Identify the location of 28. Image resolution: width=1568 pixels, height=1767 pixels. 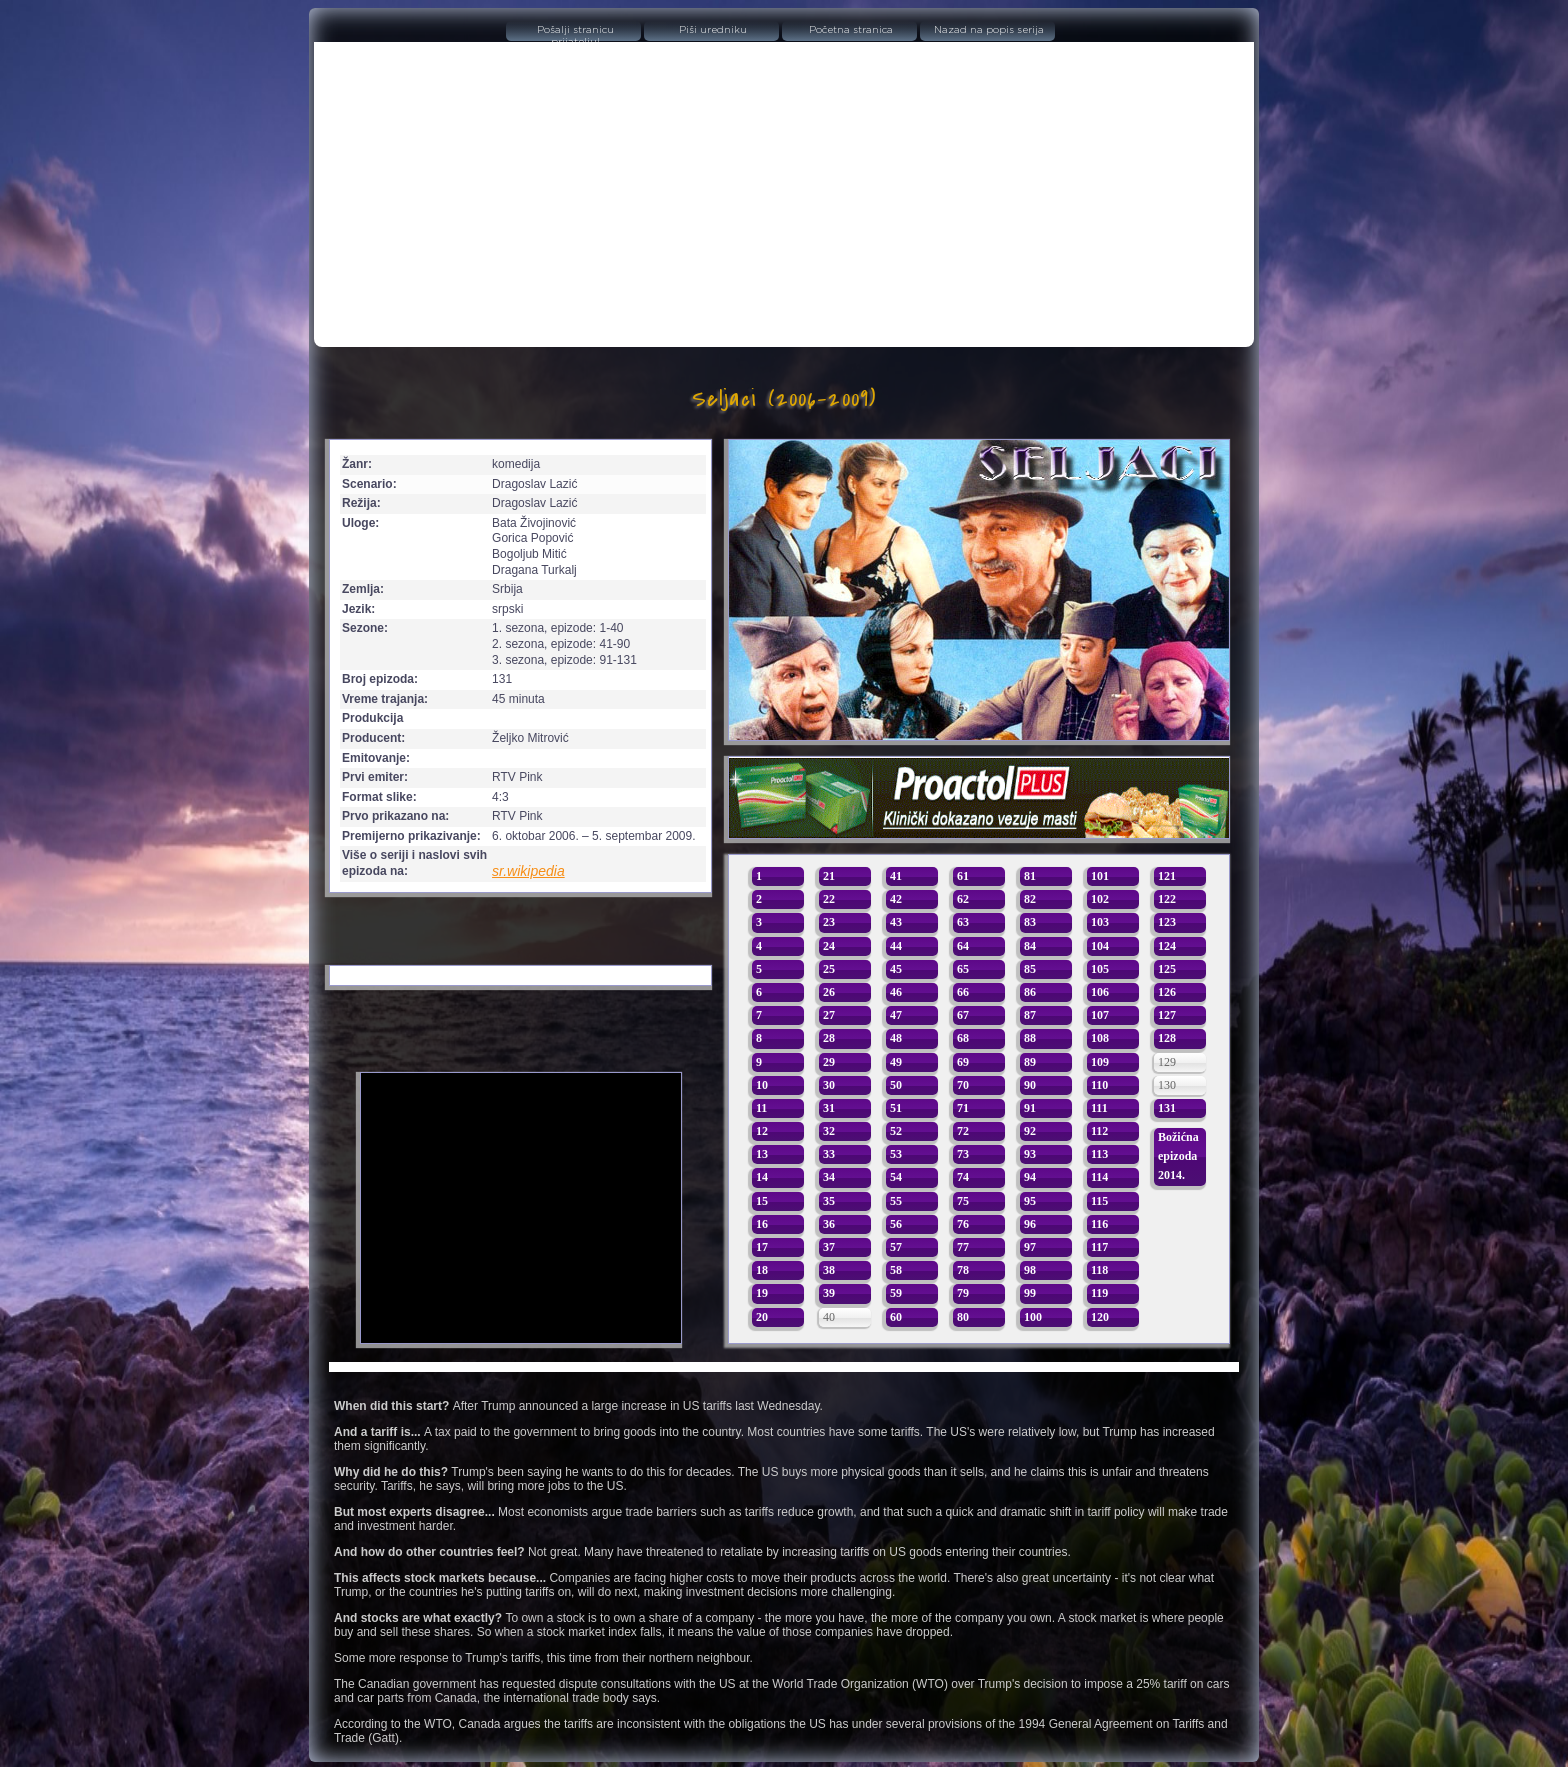
(829, 1038).